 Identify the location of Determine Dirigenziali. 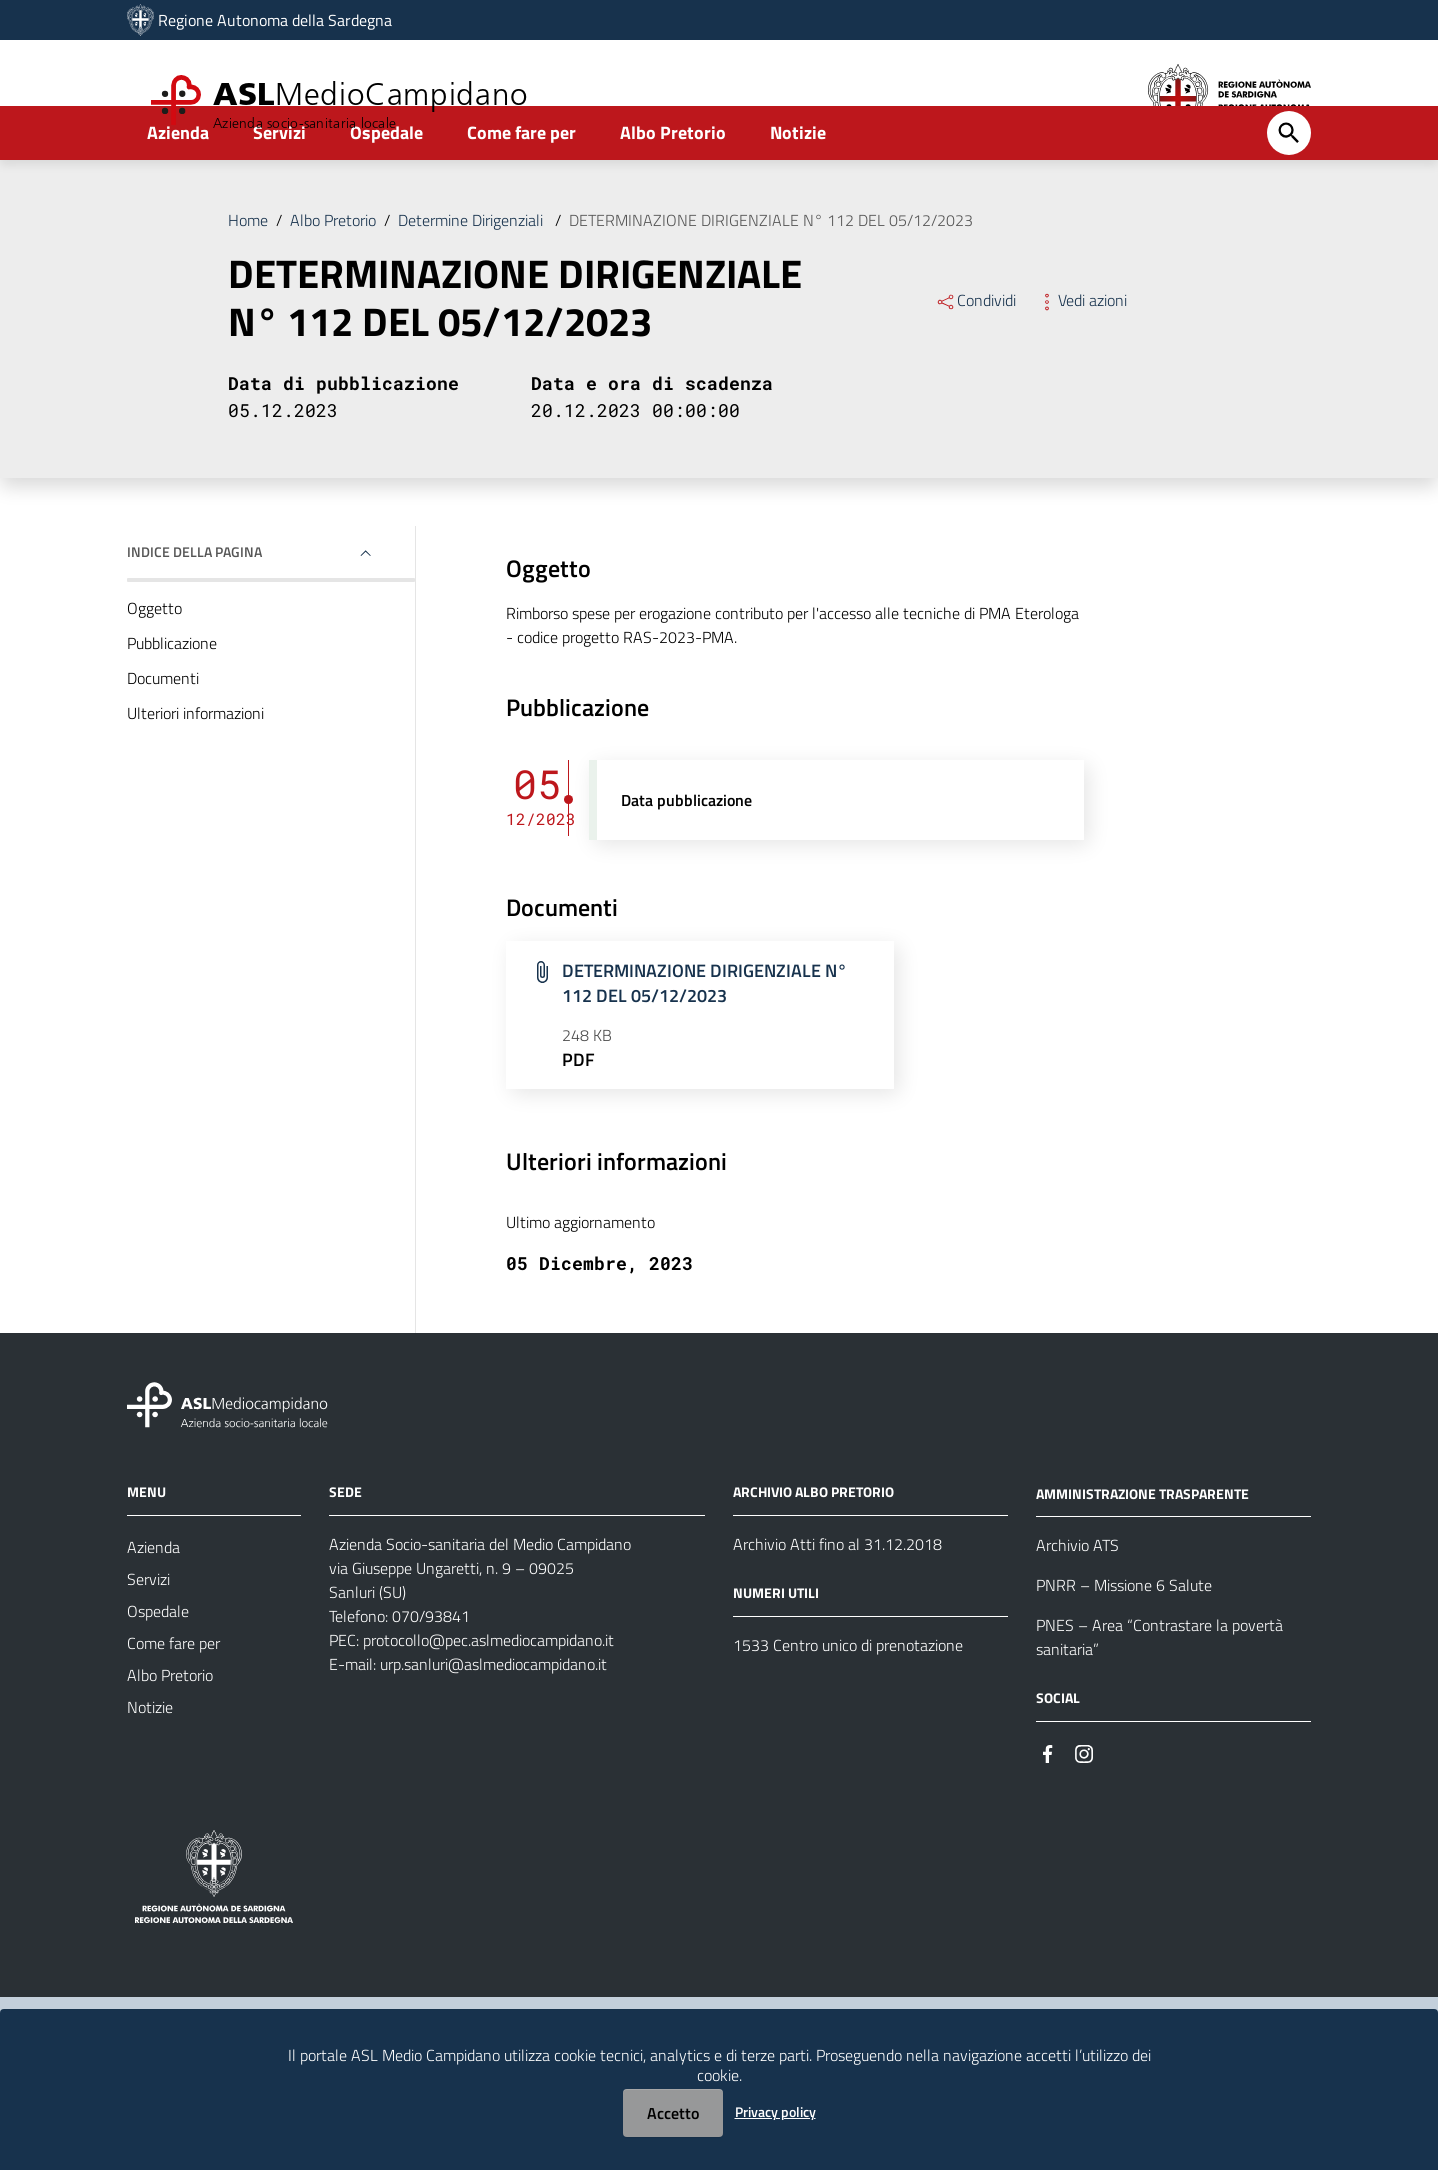
(472, 274).